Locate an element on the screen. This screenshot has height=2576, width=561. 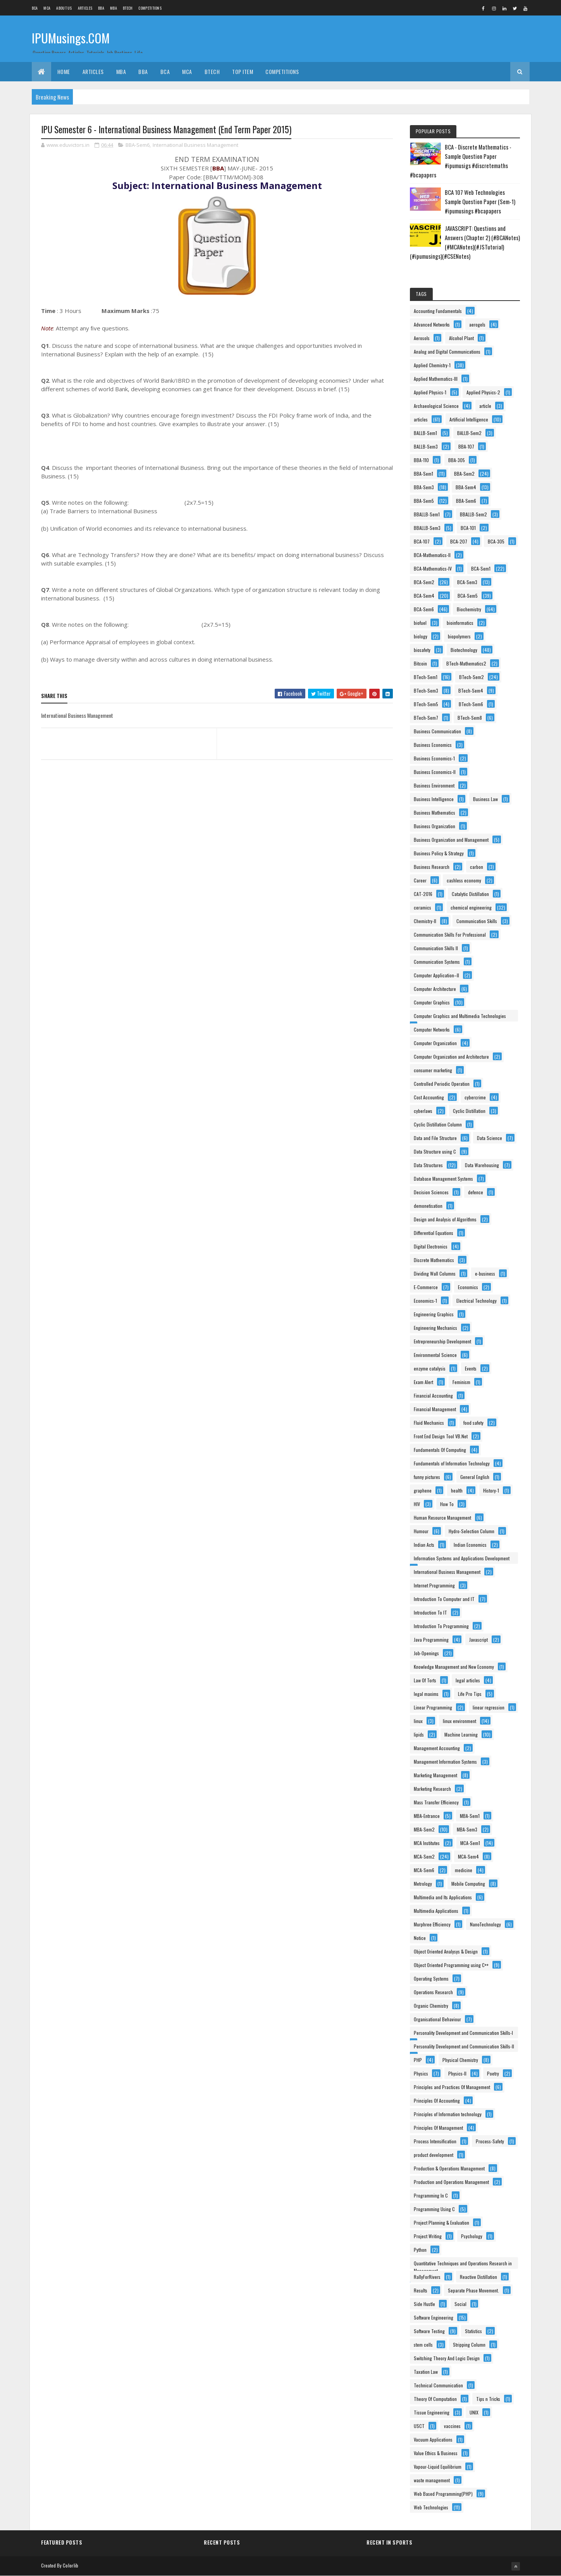
Engineering Graphics is located at coordinates (434, 1314).